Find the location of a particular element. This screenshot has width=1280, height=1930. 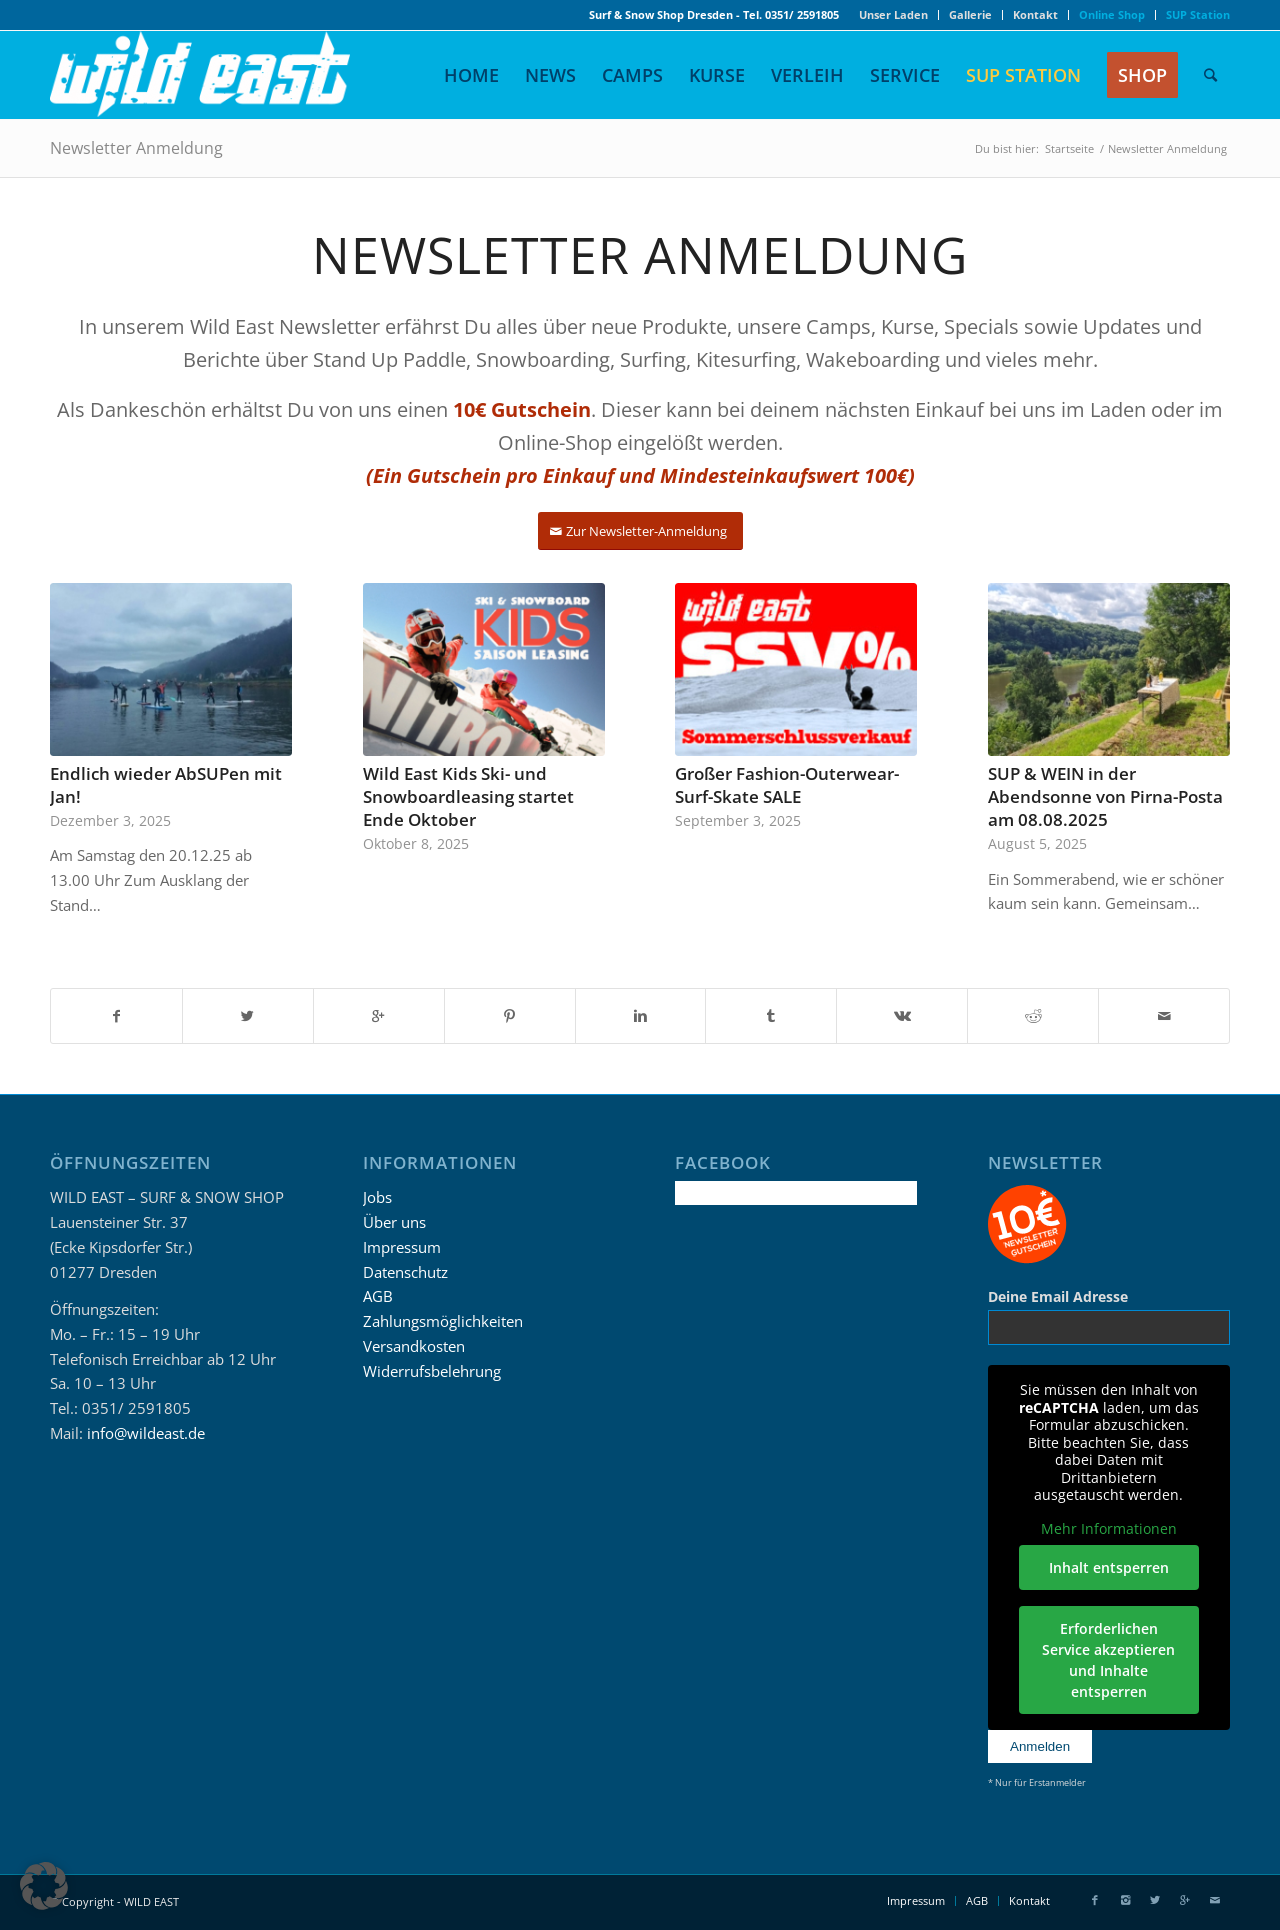

Zahlungsmöglichkeiten is located at coordinates (443, 1321).